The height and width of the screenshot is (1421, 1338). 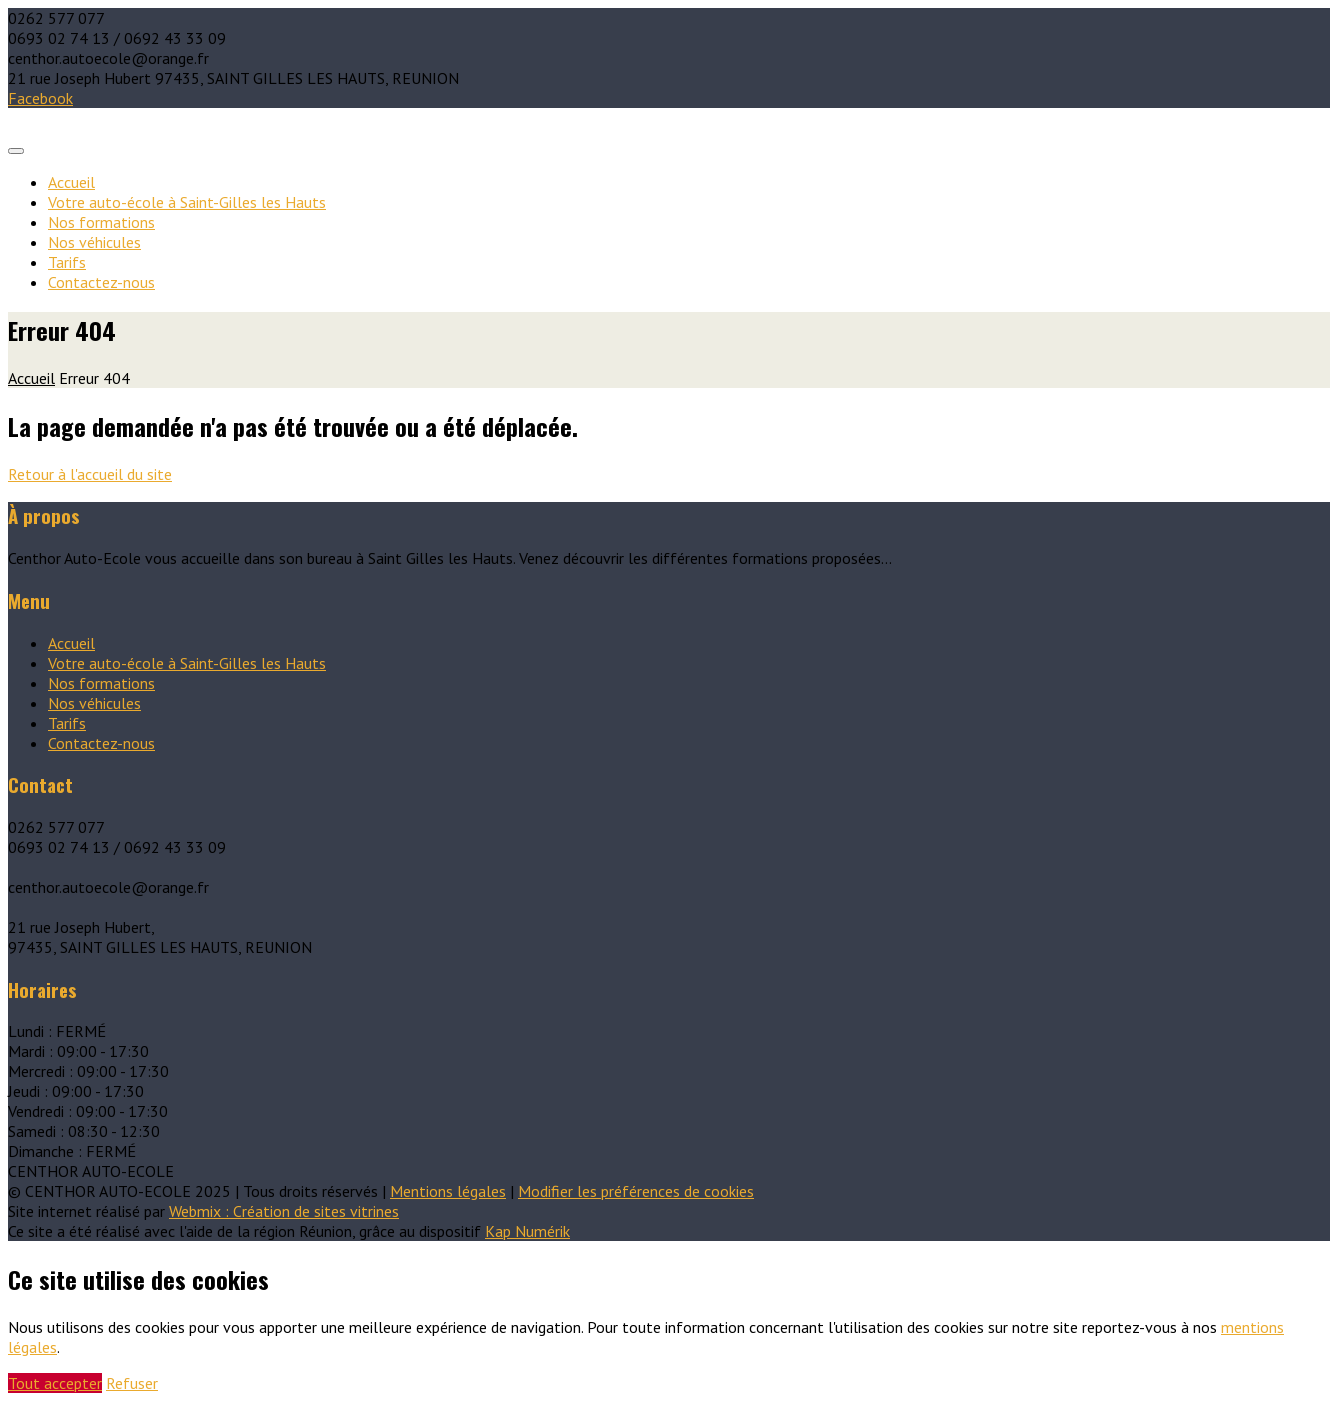 I want to click on Refuser, so click(x=132, y=1383).